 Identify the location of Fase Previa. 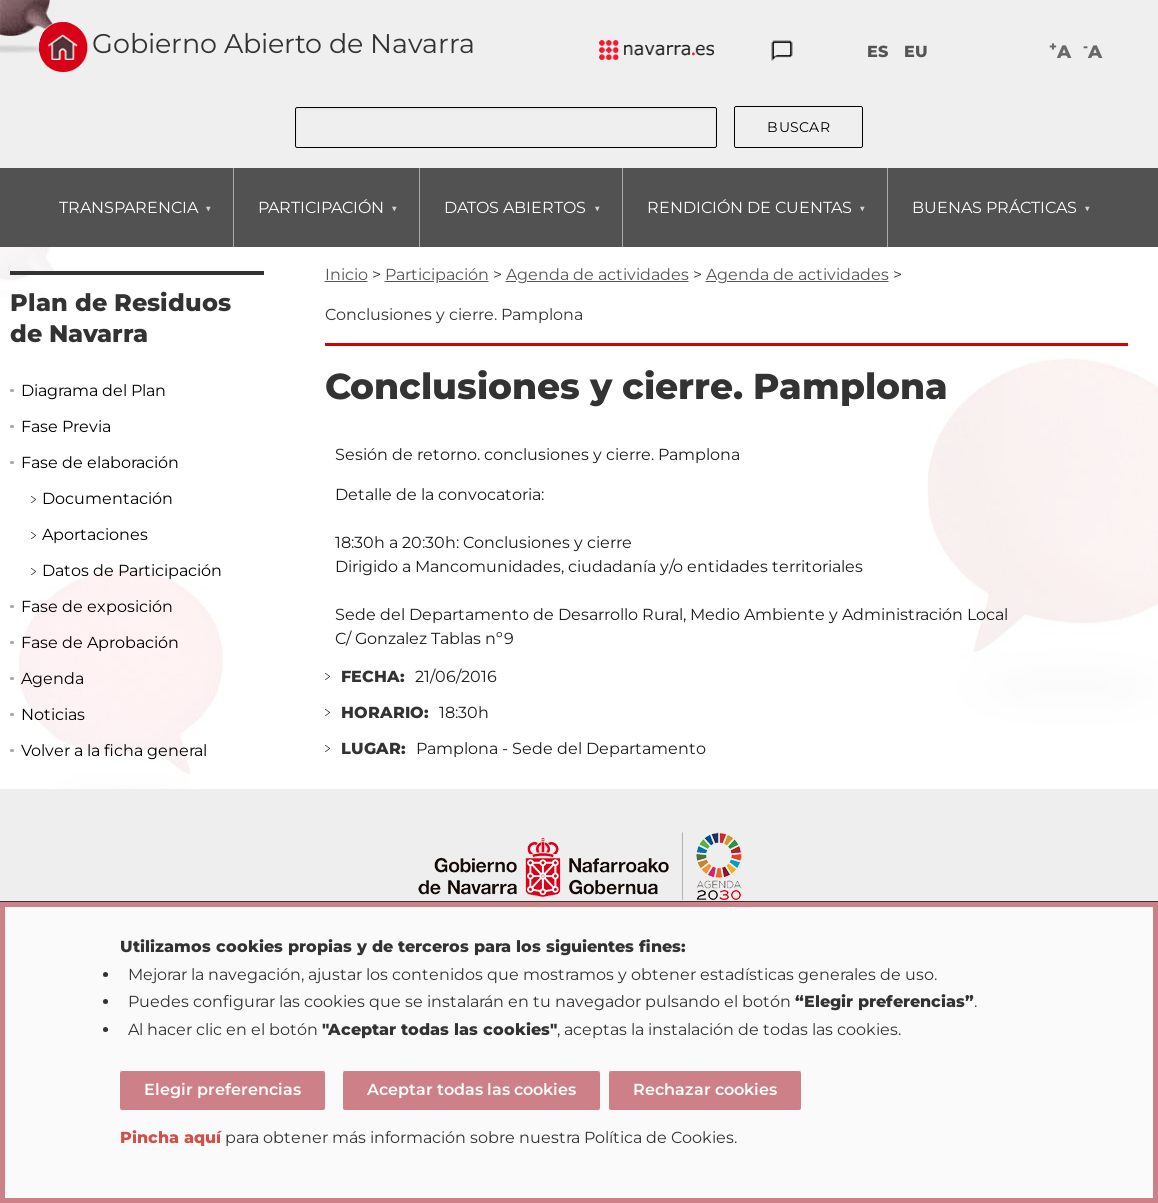
(66, 426).